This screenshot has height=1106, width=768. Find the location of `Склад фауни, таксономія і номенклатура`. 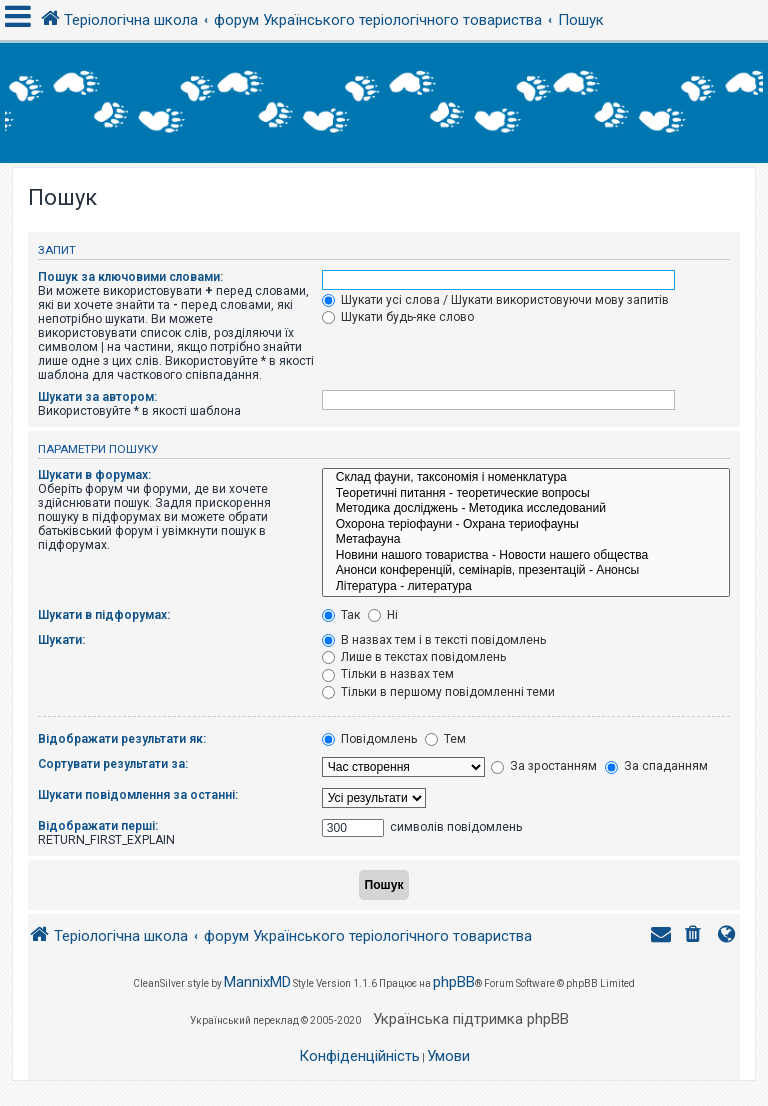

Склад фауни, таксономія і номенклатура is located at coordinates (526, 478).